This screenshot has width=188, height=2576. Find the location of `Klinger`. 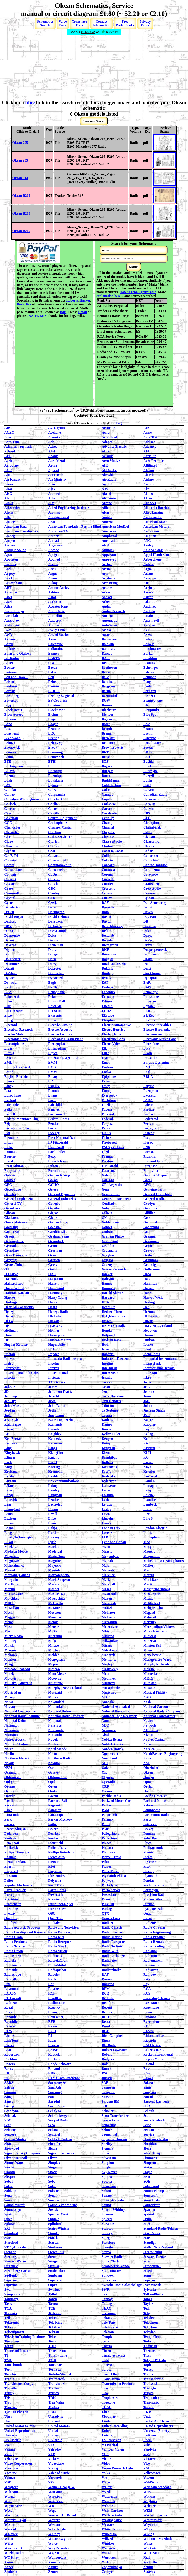

Klinger is located at coordinates (9, 1457).